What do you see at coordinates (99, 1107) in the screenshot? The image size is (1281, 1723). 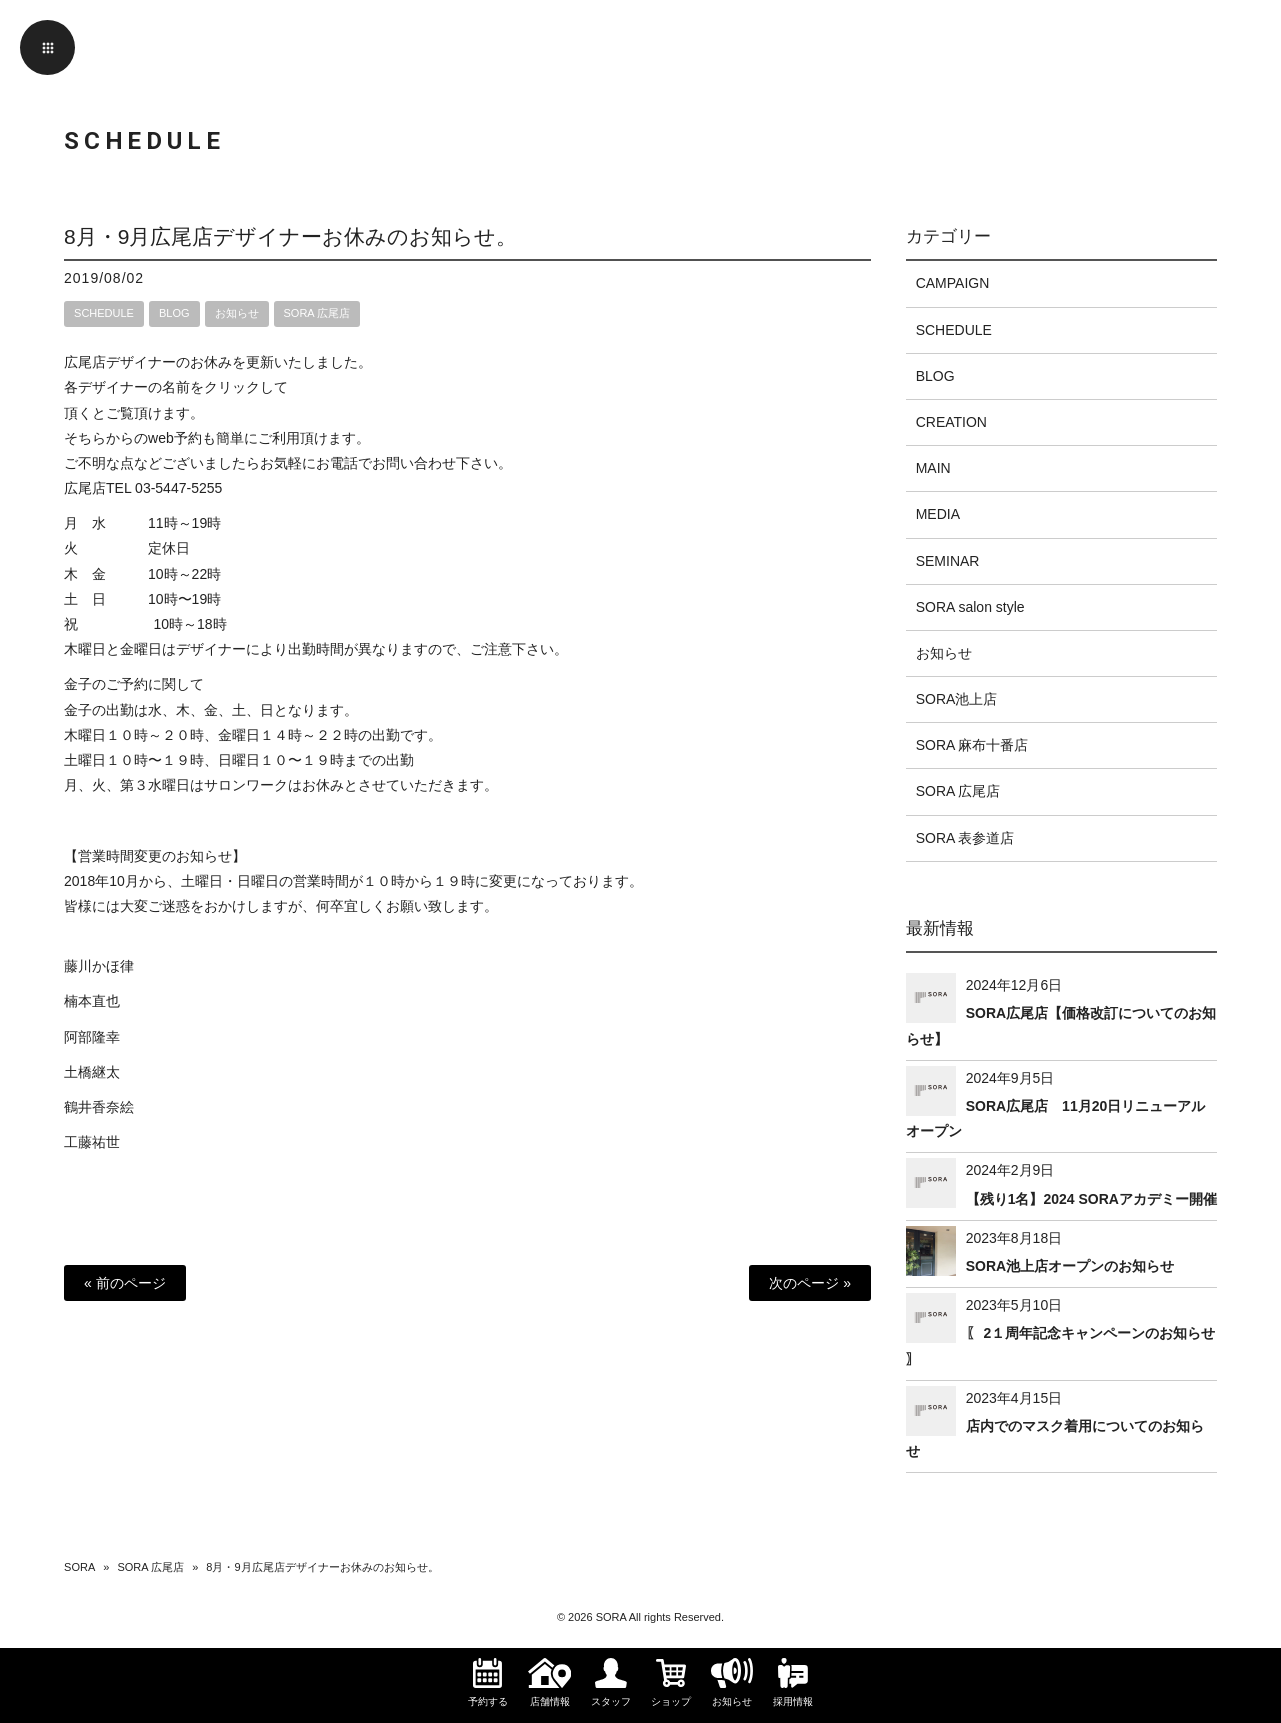 I see `鶴井香奈絵` at bounding box center [99, 1107].